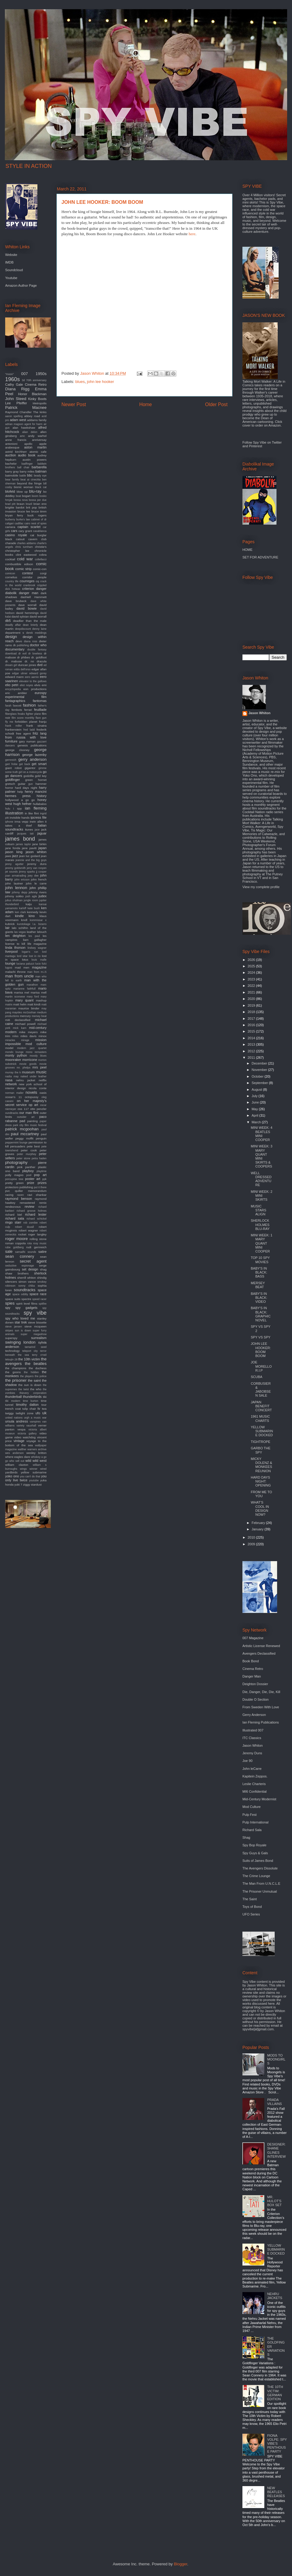 The width and height of the screenshot is (292, 2576). What do you see at coordinates (35, 491) in the screenshot?
I see `blu-ray` at bounding box center [35, 491].